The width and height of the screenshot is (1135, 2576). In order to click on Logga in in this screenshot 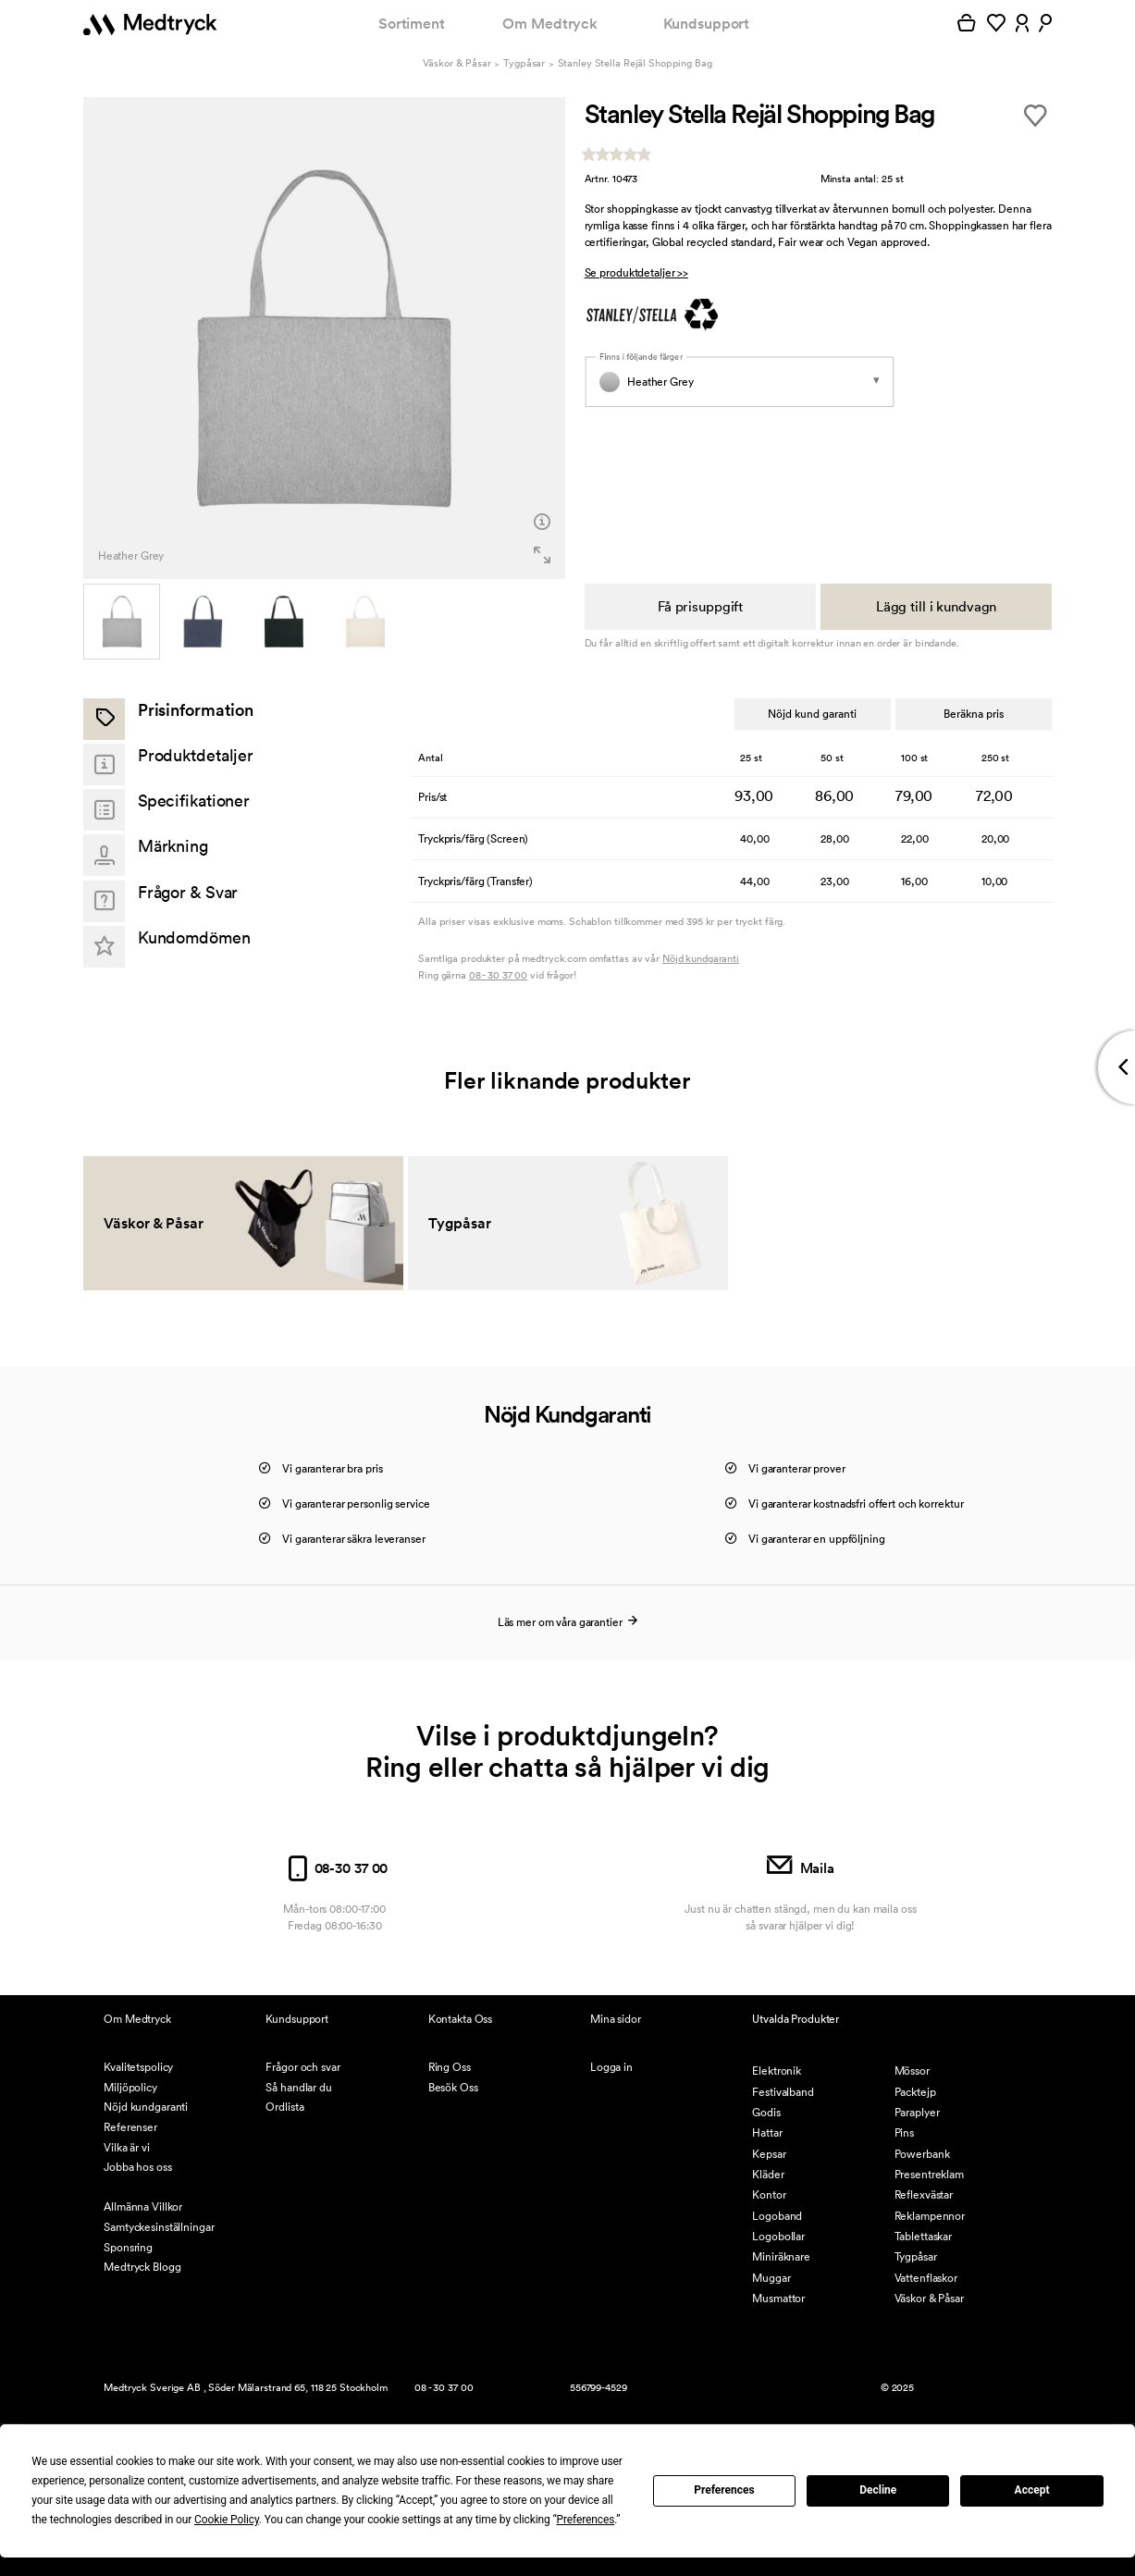, I will do `click(611, 2067)`.